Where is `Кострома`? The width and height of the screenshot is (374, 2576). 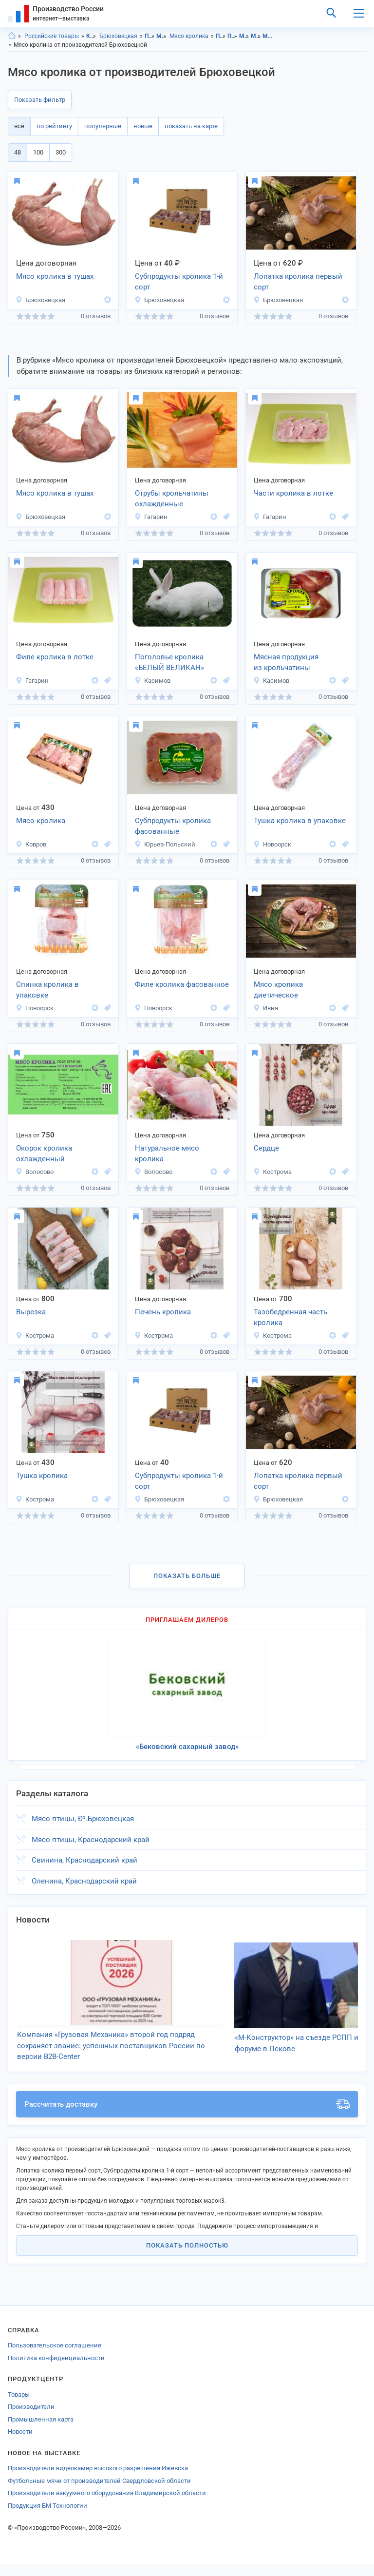 Кострома is located at coordinates (272, 1171).